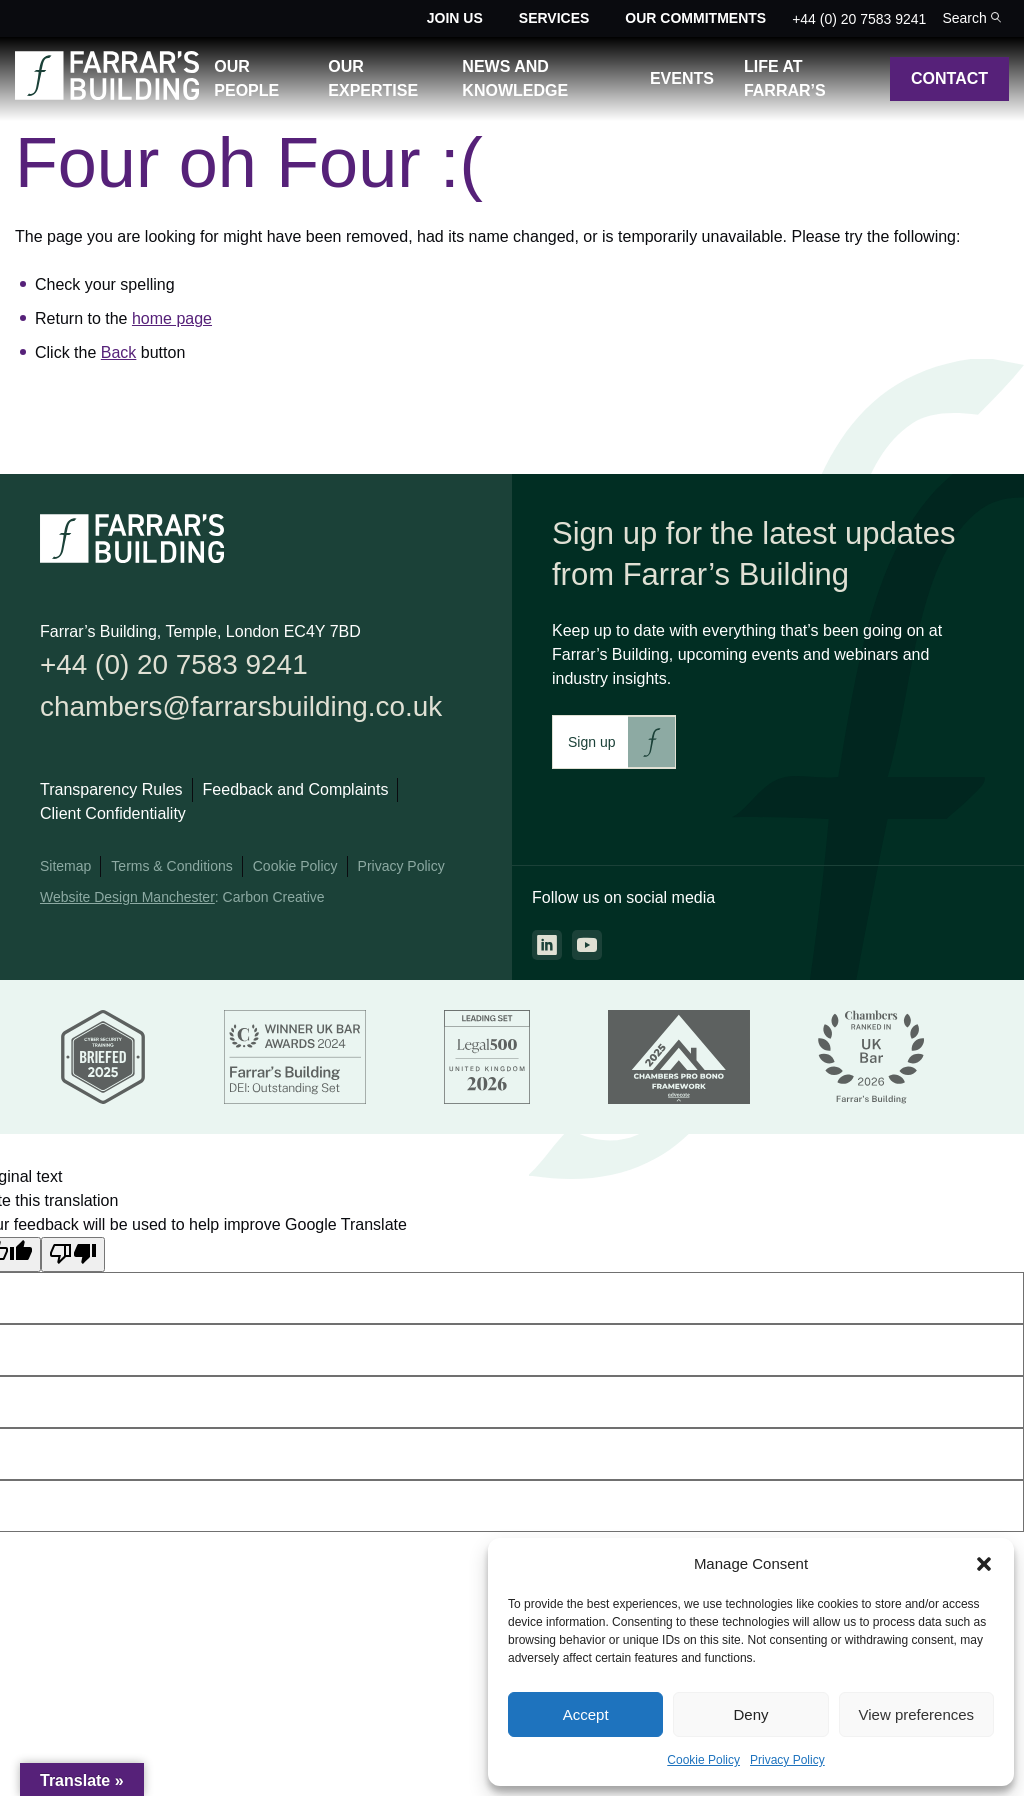 The image size is (1024, 1796). Describe the element at coordinates (455, 18) in the screenshot. I see `Join Us` at that location.